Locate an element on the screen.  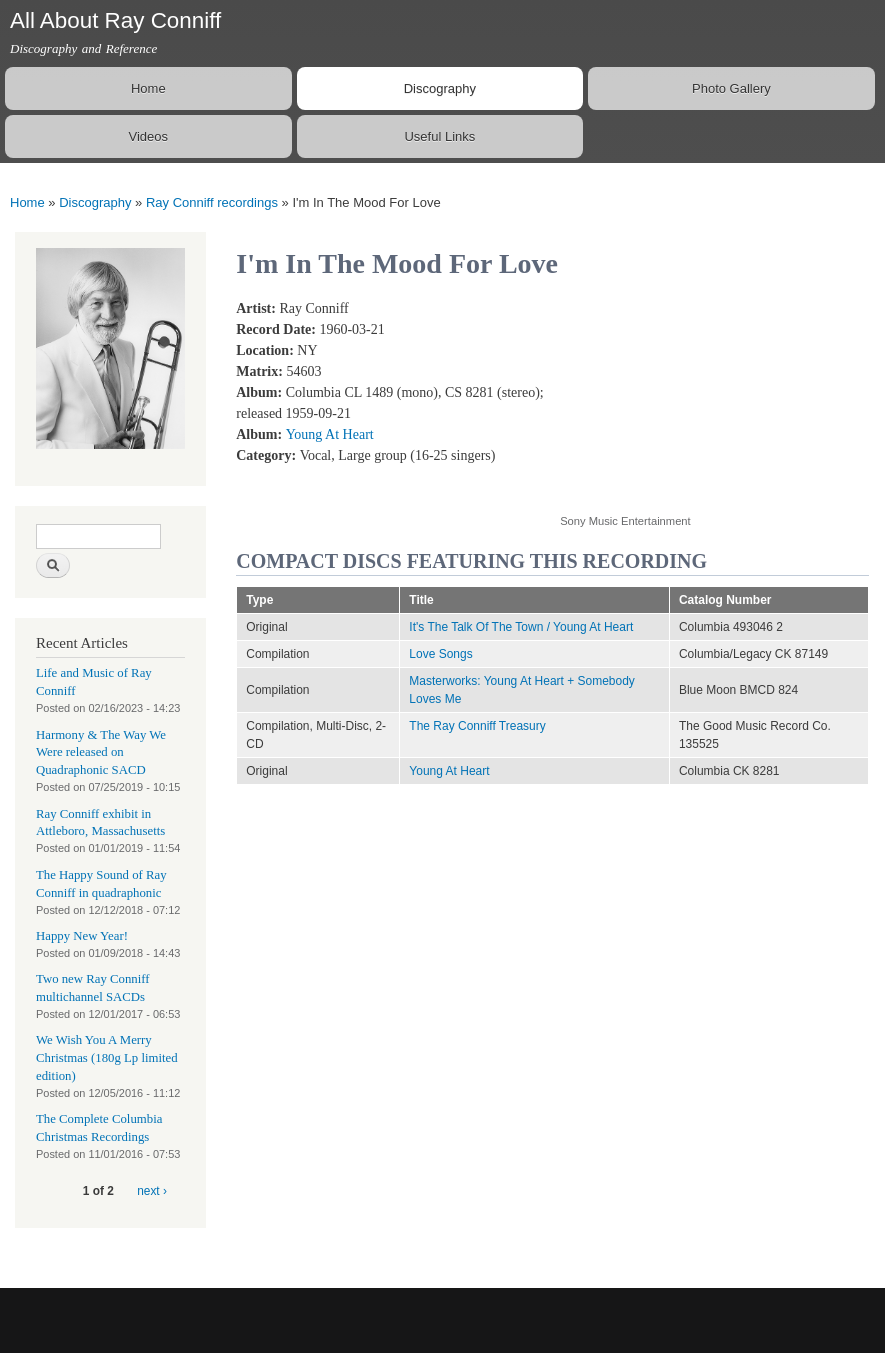
Home is located at coordinates (148, 88).